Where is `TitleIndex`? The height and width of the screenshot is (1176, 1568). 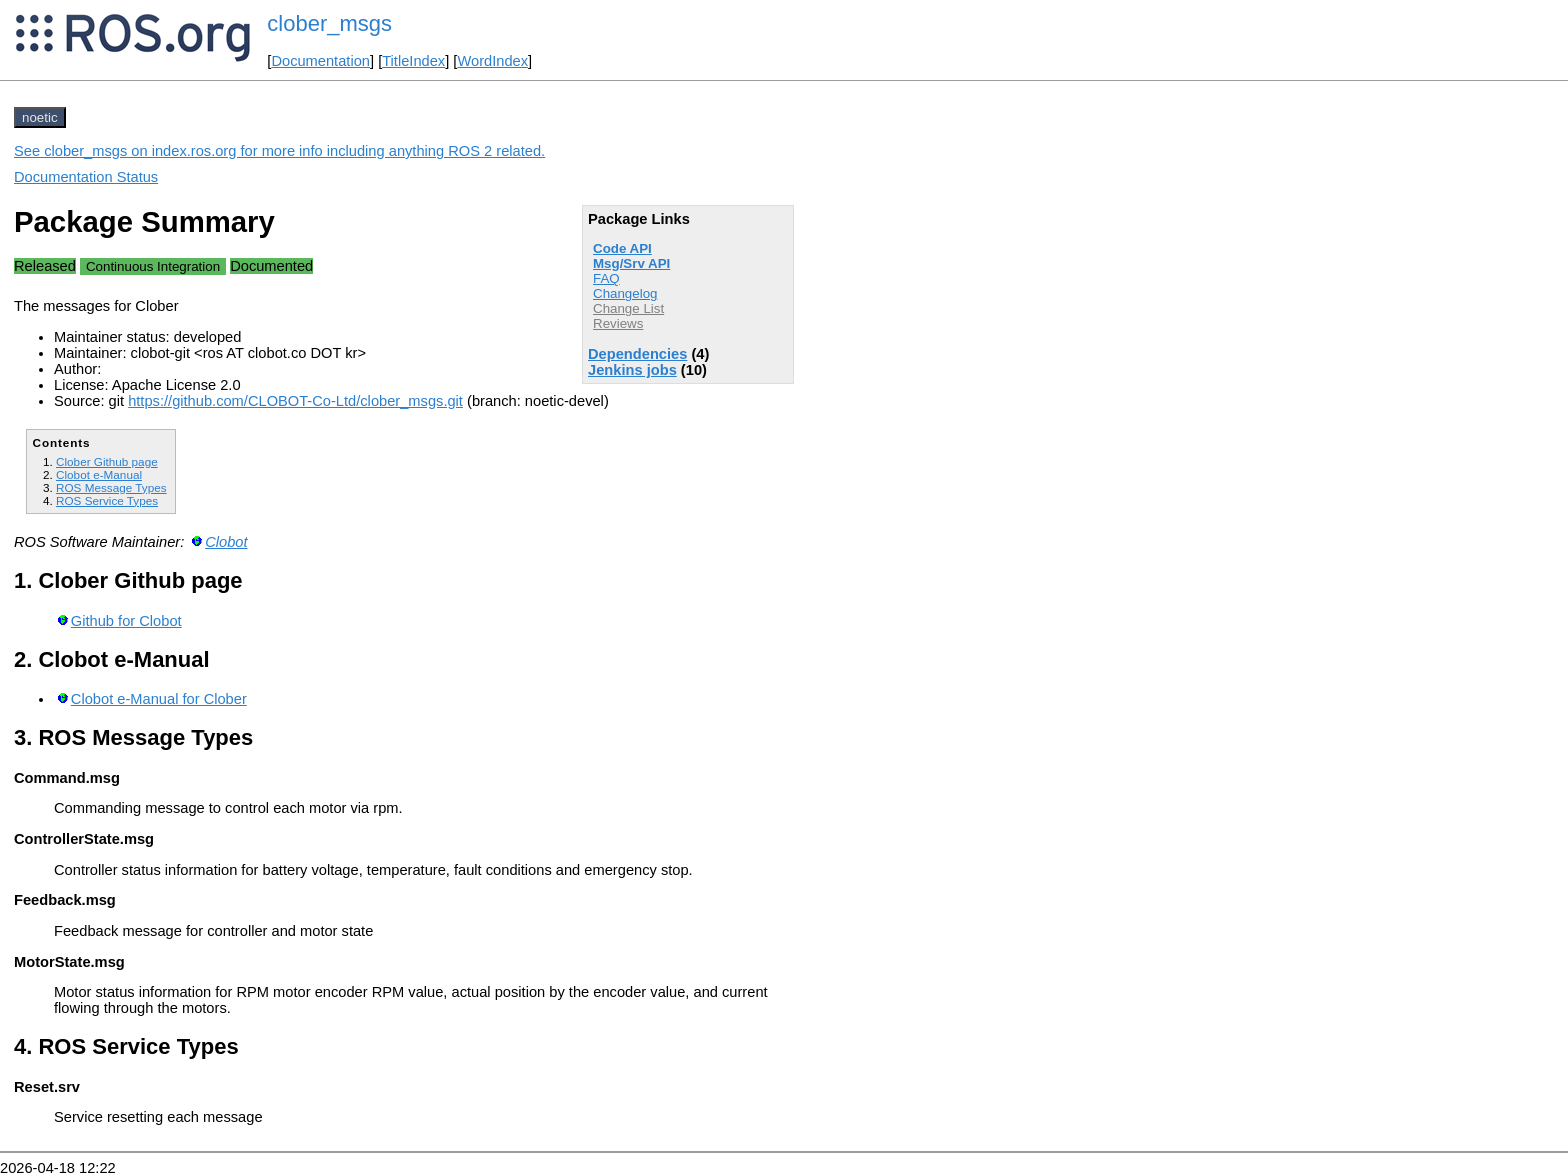 TitleIndex is located at coordinates (413, 61).